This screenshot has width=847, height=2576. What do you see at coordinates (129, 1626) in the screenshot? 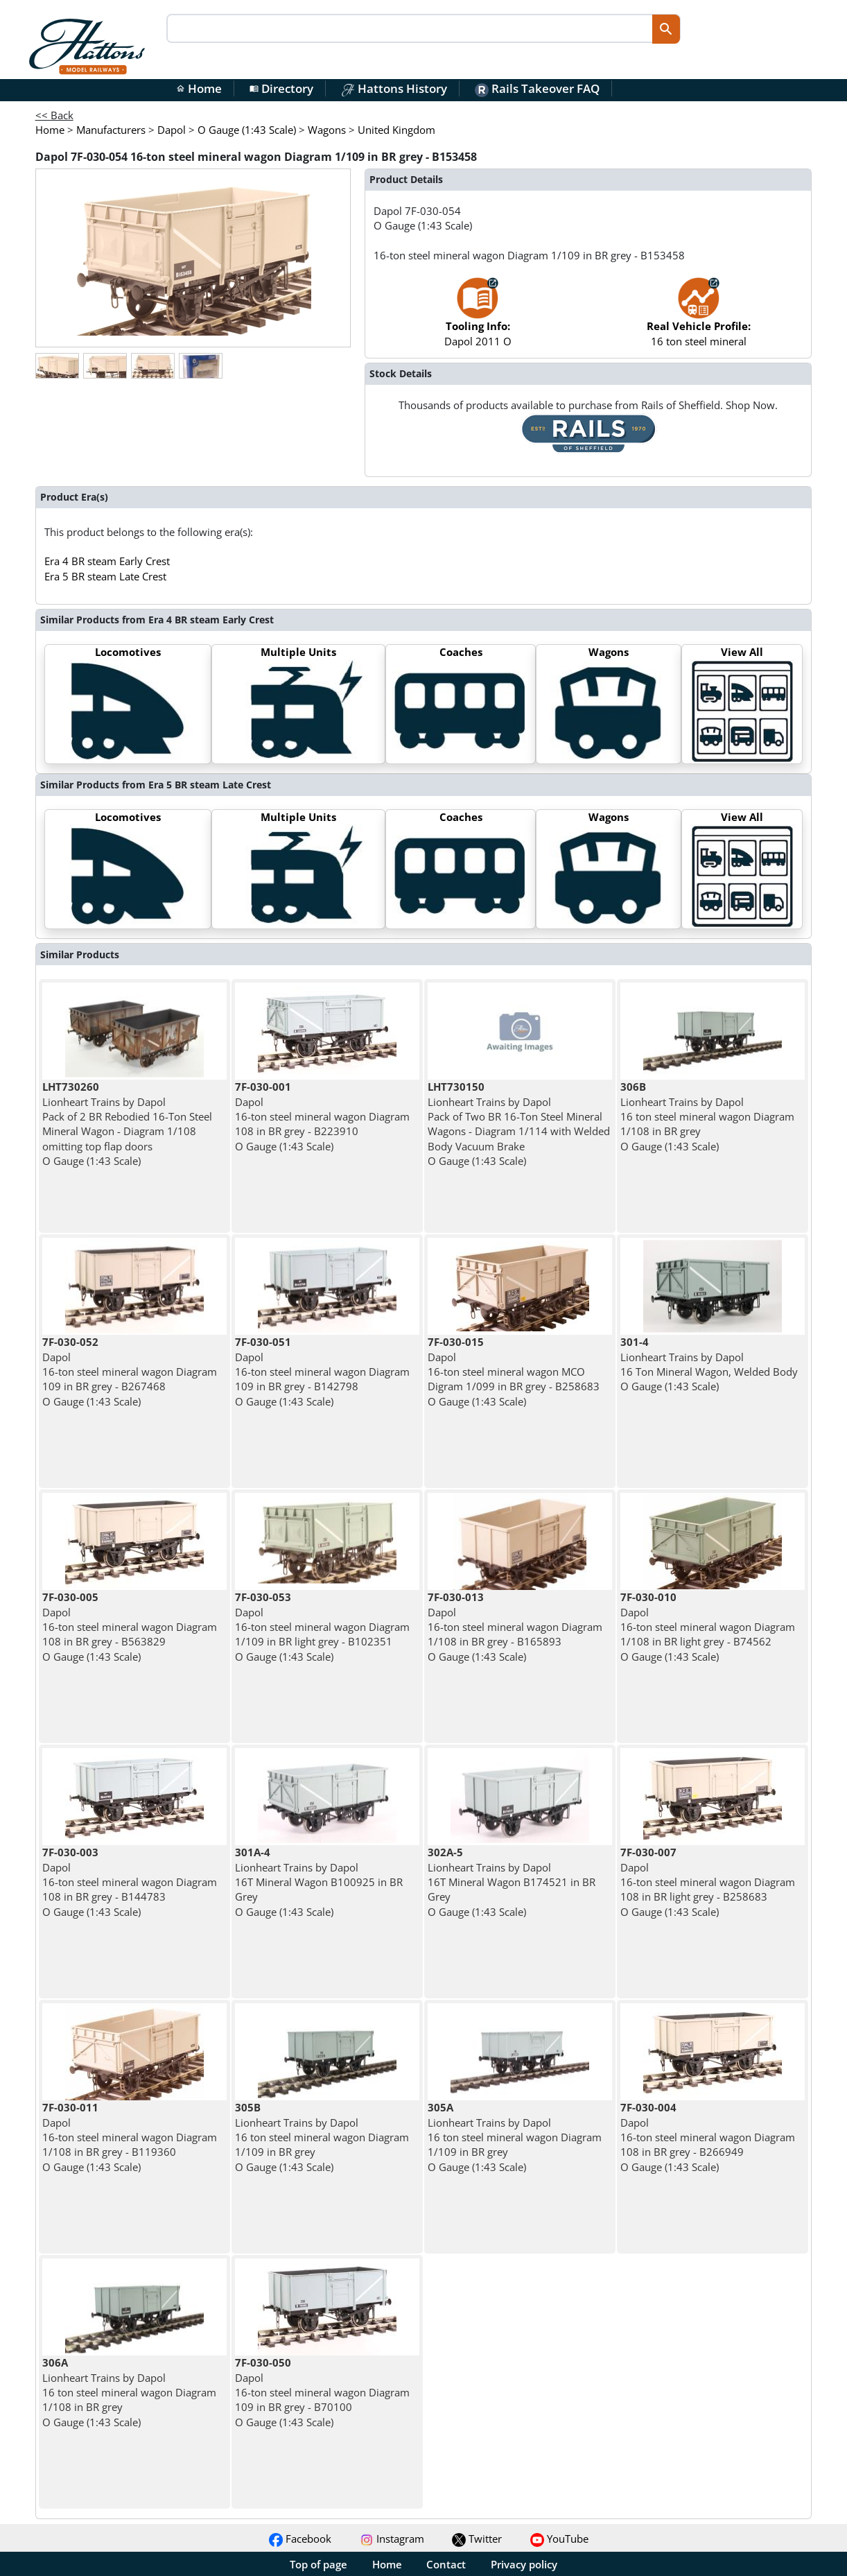
I see `Dapol 16-ton steel mineral wagon Diagram 108 in BR grey - B563829 O Gauge (1:43 Scale)` at bounding box center [129, 1626].